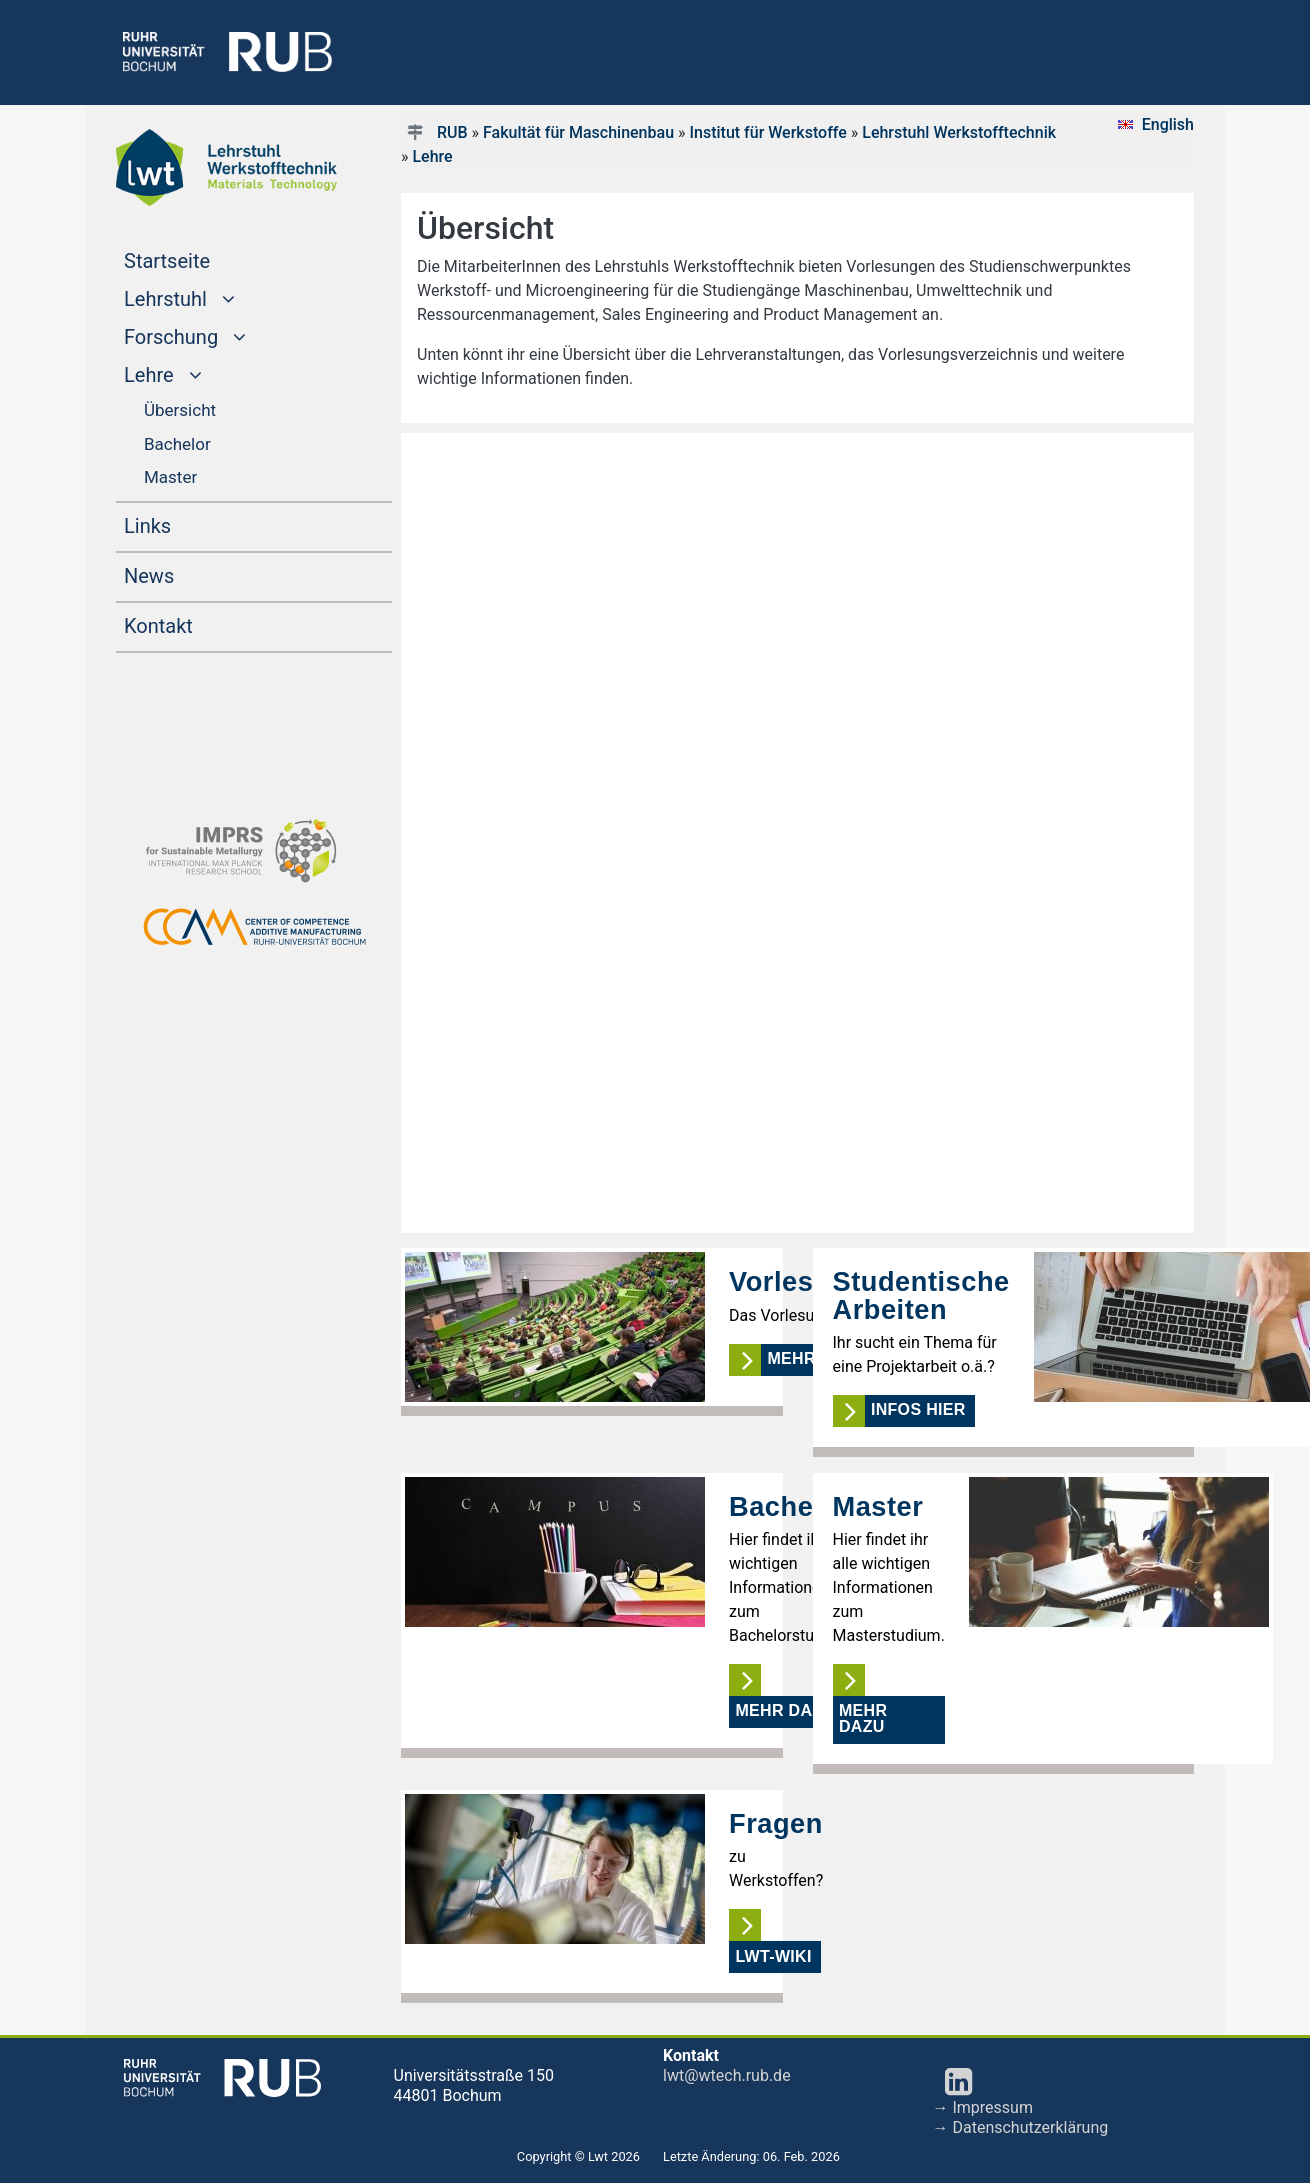  What do you see at coordinates (177, 444) in the screenshot?
I see `Bachelor` at bounding box center [177, 444].